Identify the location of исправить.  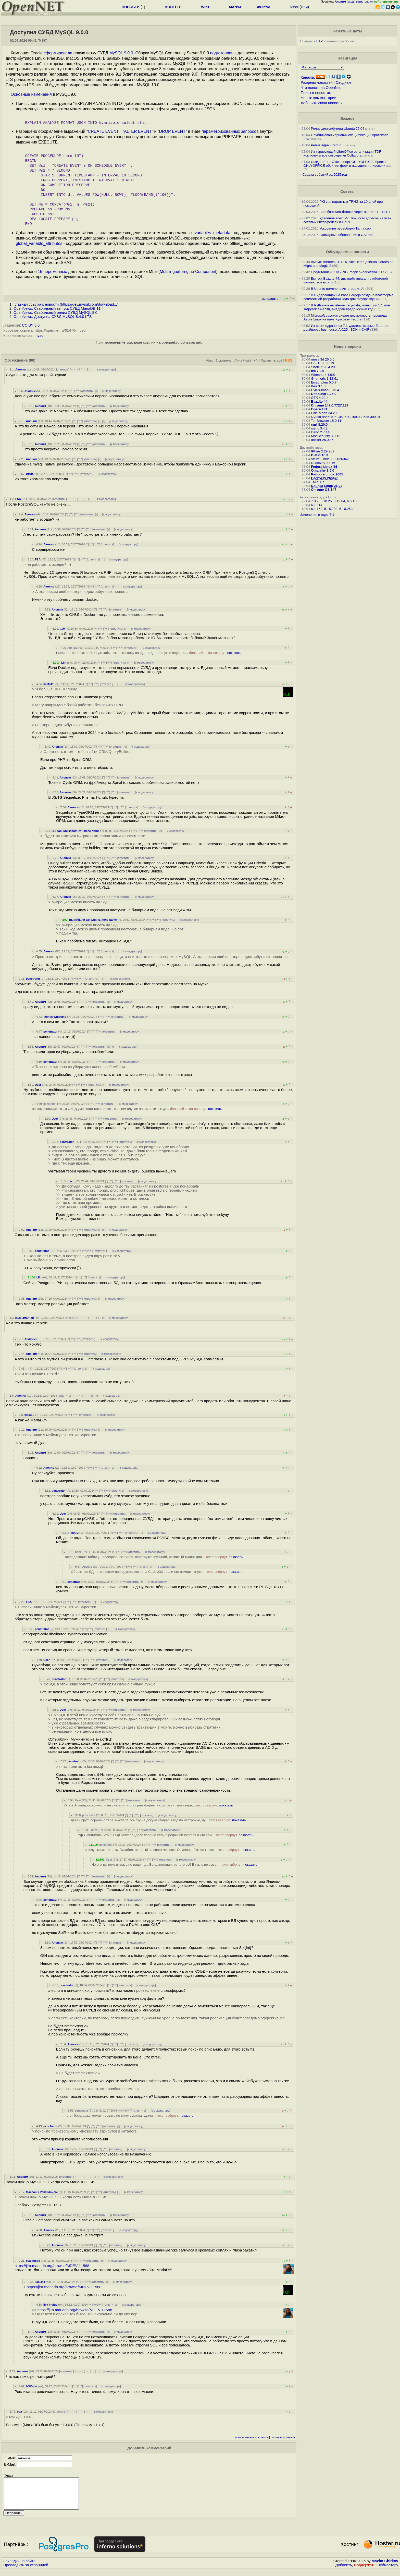
(270, 299).